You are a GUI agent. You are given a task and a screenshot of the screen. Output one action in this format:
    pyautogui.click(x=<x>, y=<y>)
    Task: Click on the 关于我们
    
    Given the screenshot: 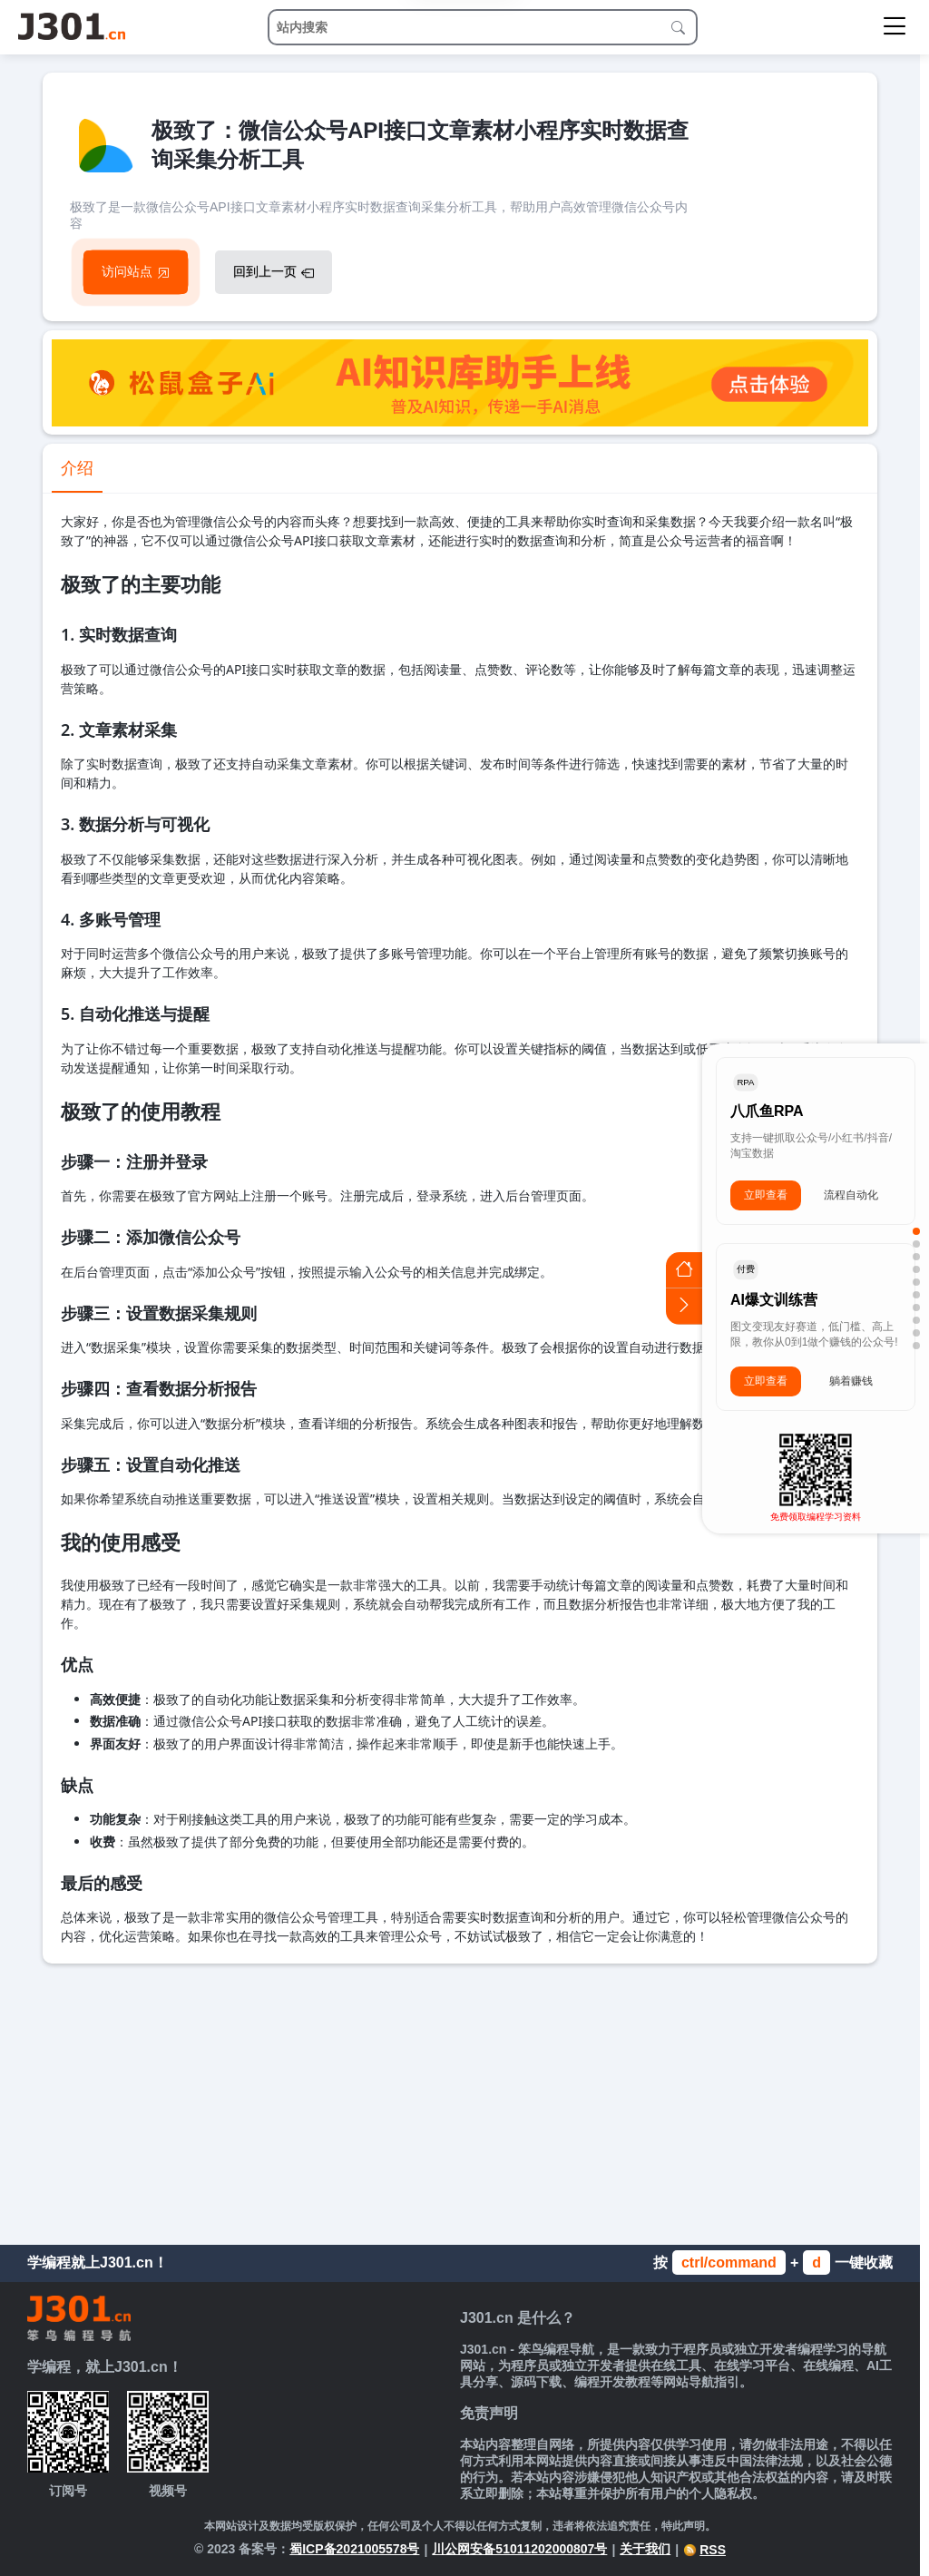 What is the action you would take?
    pyautogui.click(x=645, y=2549)
    